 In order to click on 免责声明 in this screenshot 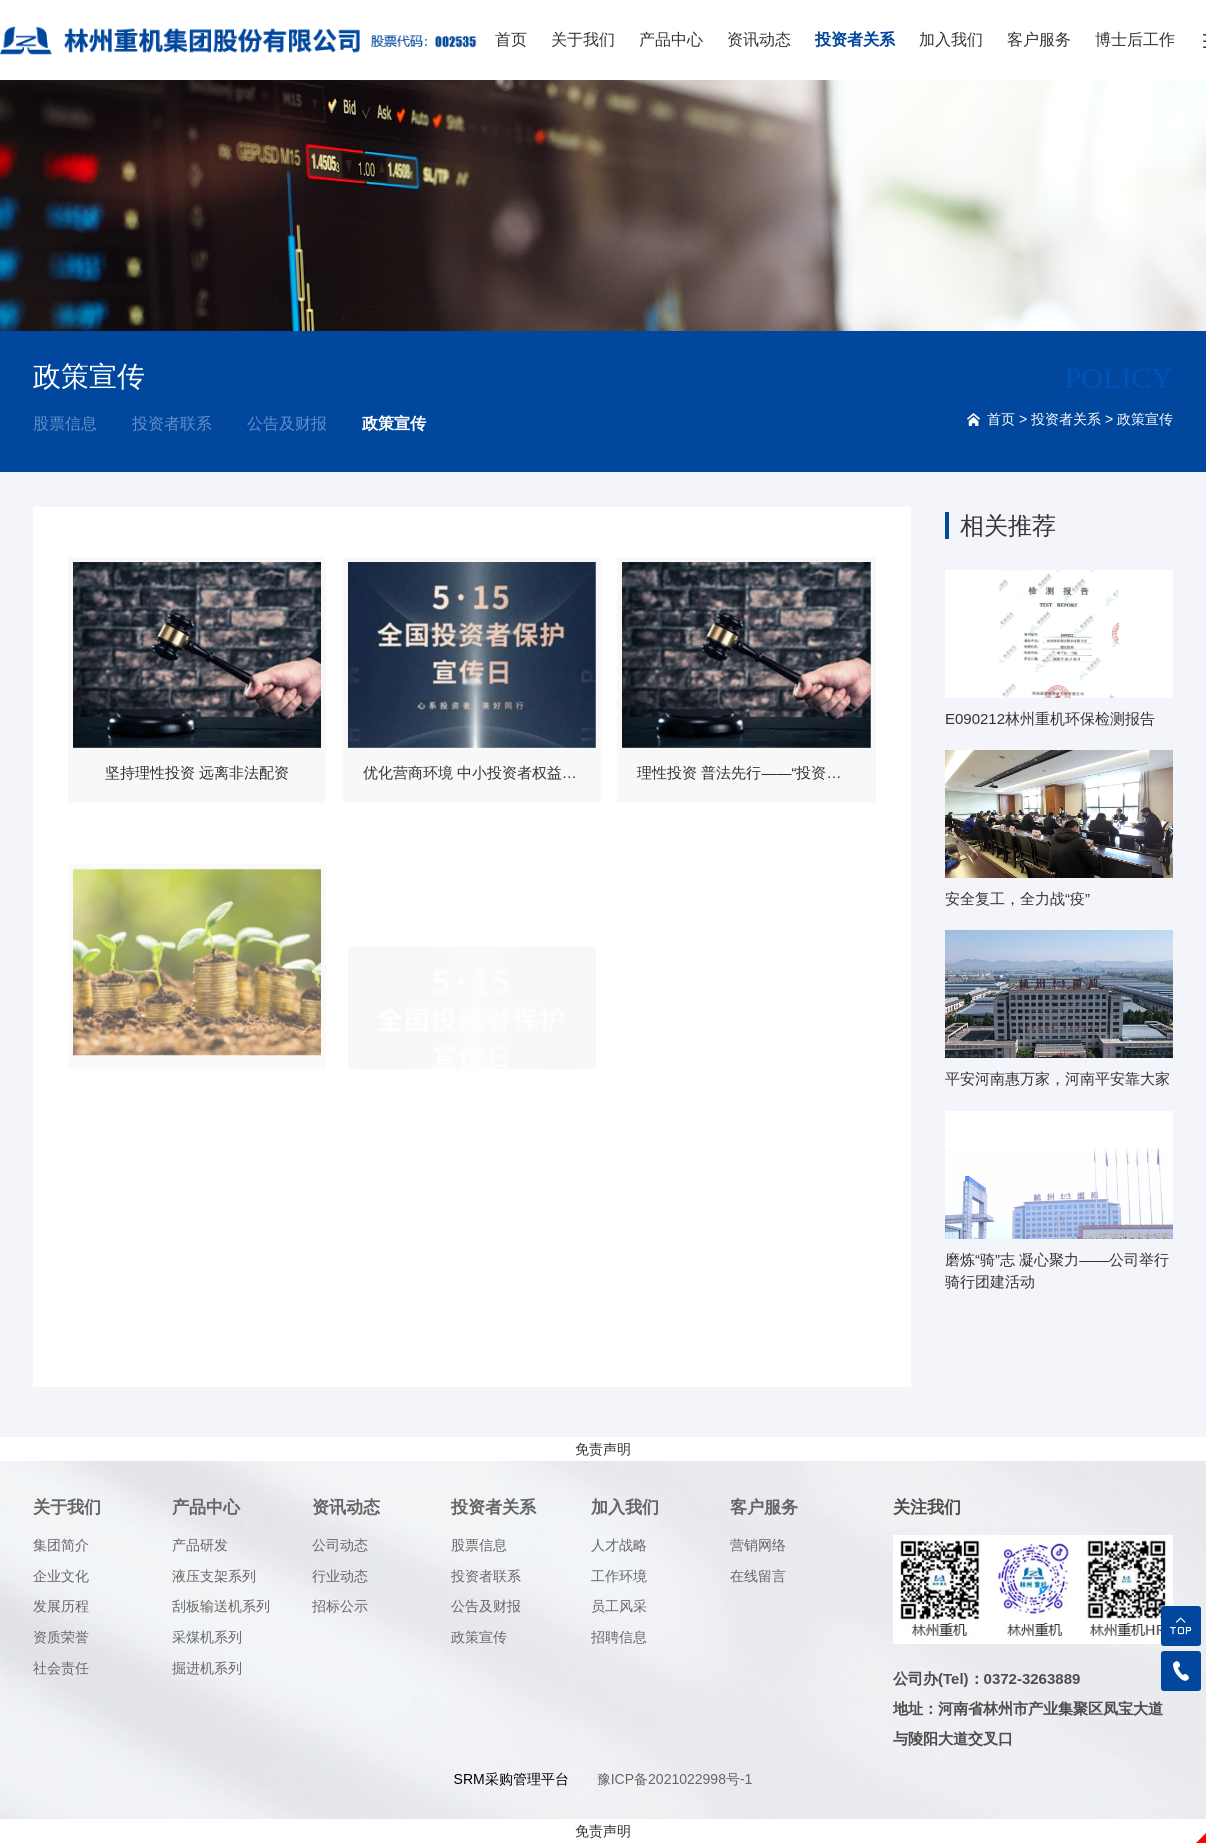, I will do `click(603, 1449)`.